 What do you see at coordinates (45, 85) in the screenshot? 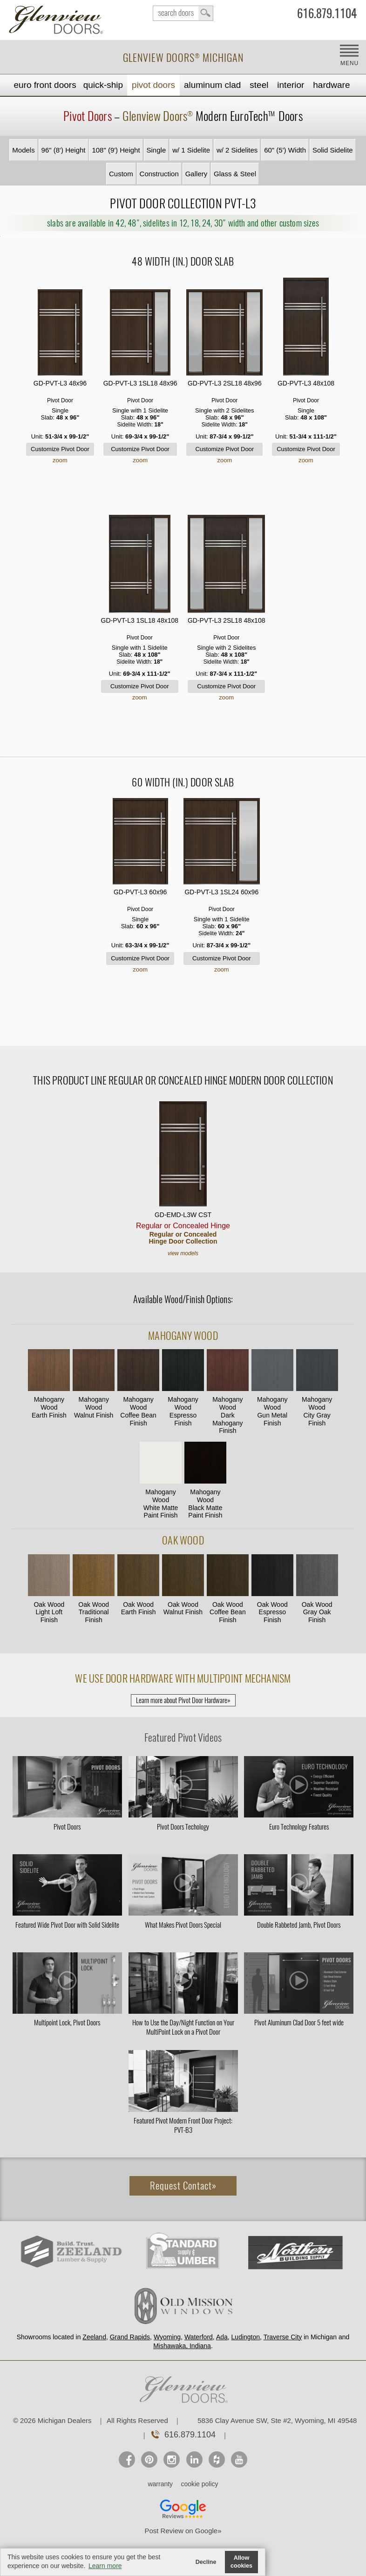
I see `EURO Front Doors` at bounding box center [45, 85].